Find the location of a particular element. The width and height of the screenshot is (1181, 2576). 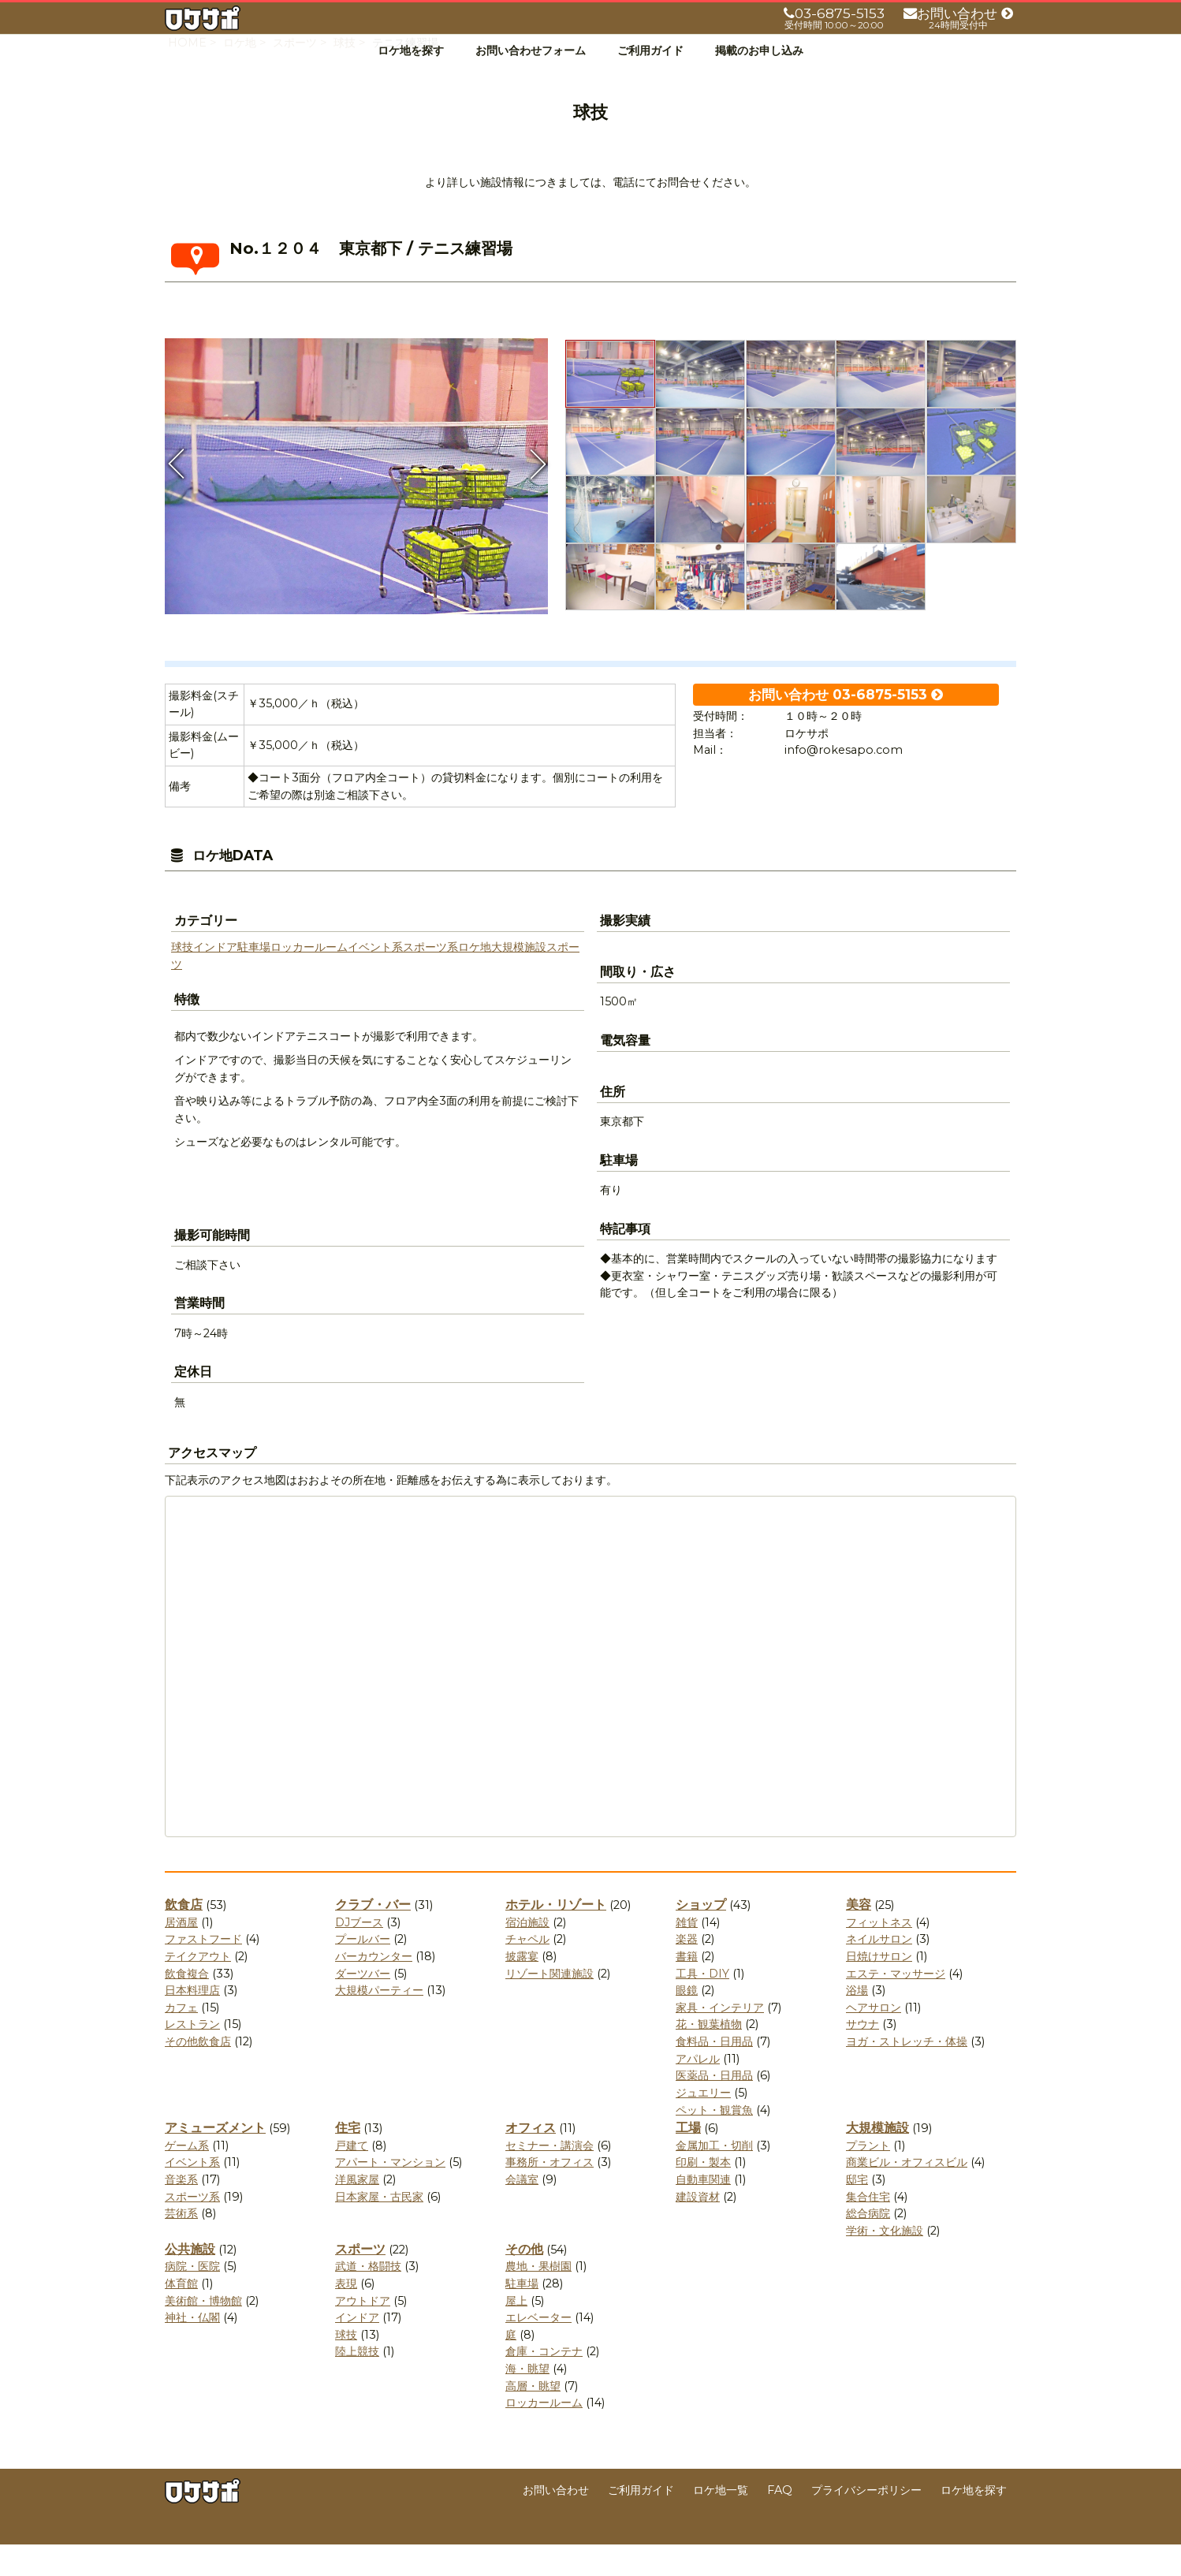

Next is located at coordinates (536, 495).